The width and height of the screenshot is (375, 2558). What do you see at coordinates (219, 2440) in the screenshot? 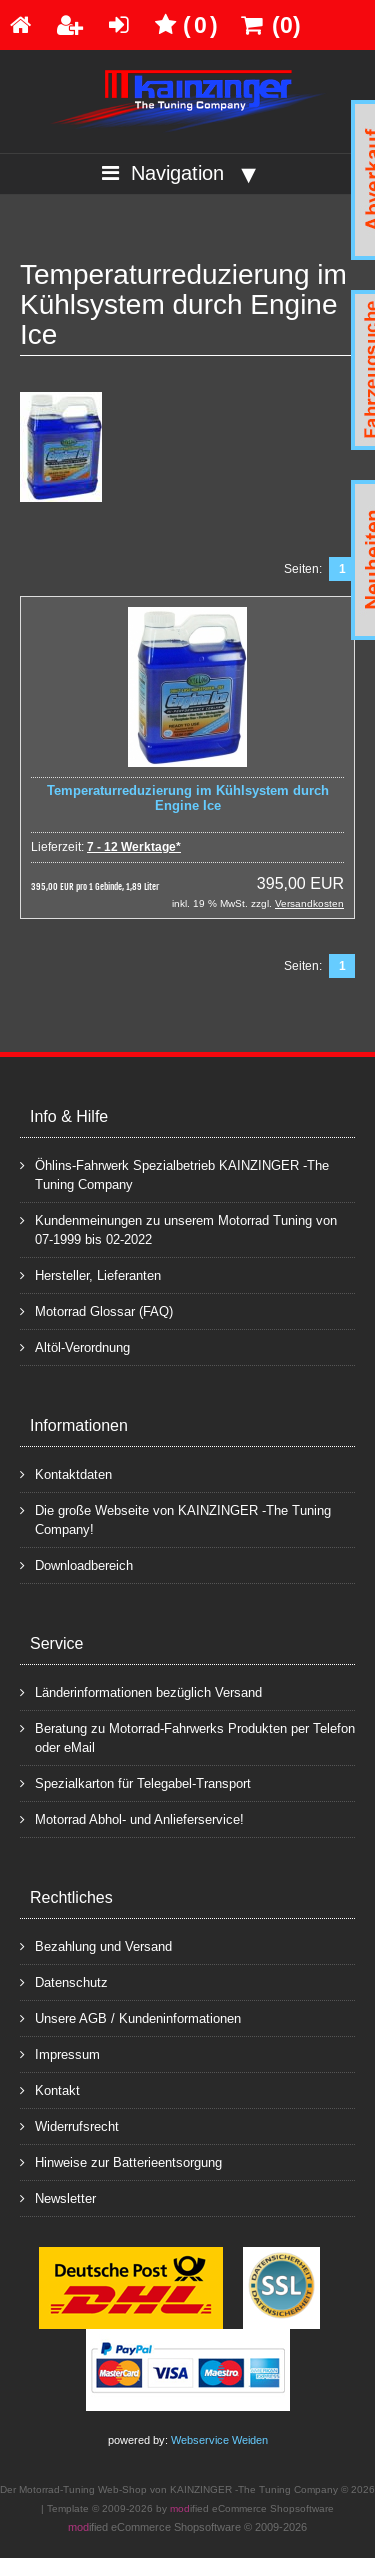
I see `Webservice Weiden` at bounding box center [219, 2440].